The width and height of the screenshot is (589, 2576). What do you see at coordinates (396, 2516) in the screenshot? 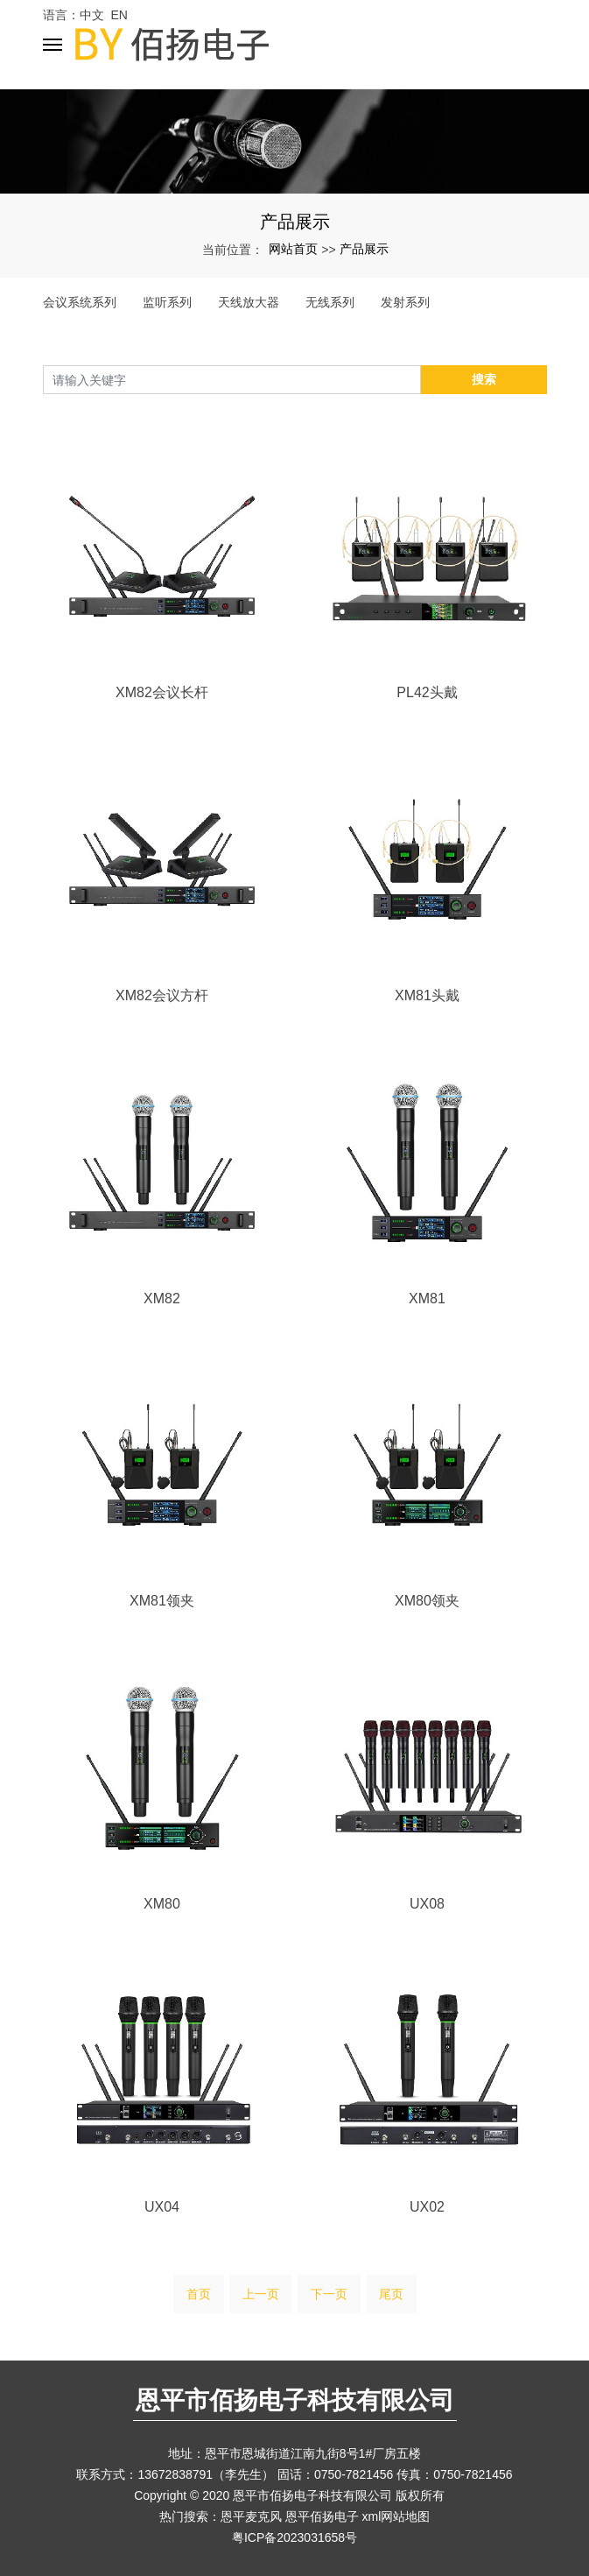
I see `xml网站地图` at bounding box center [396, 2516].